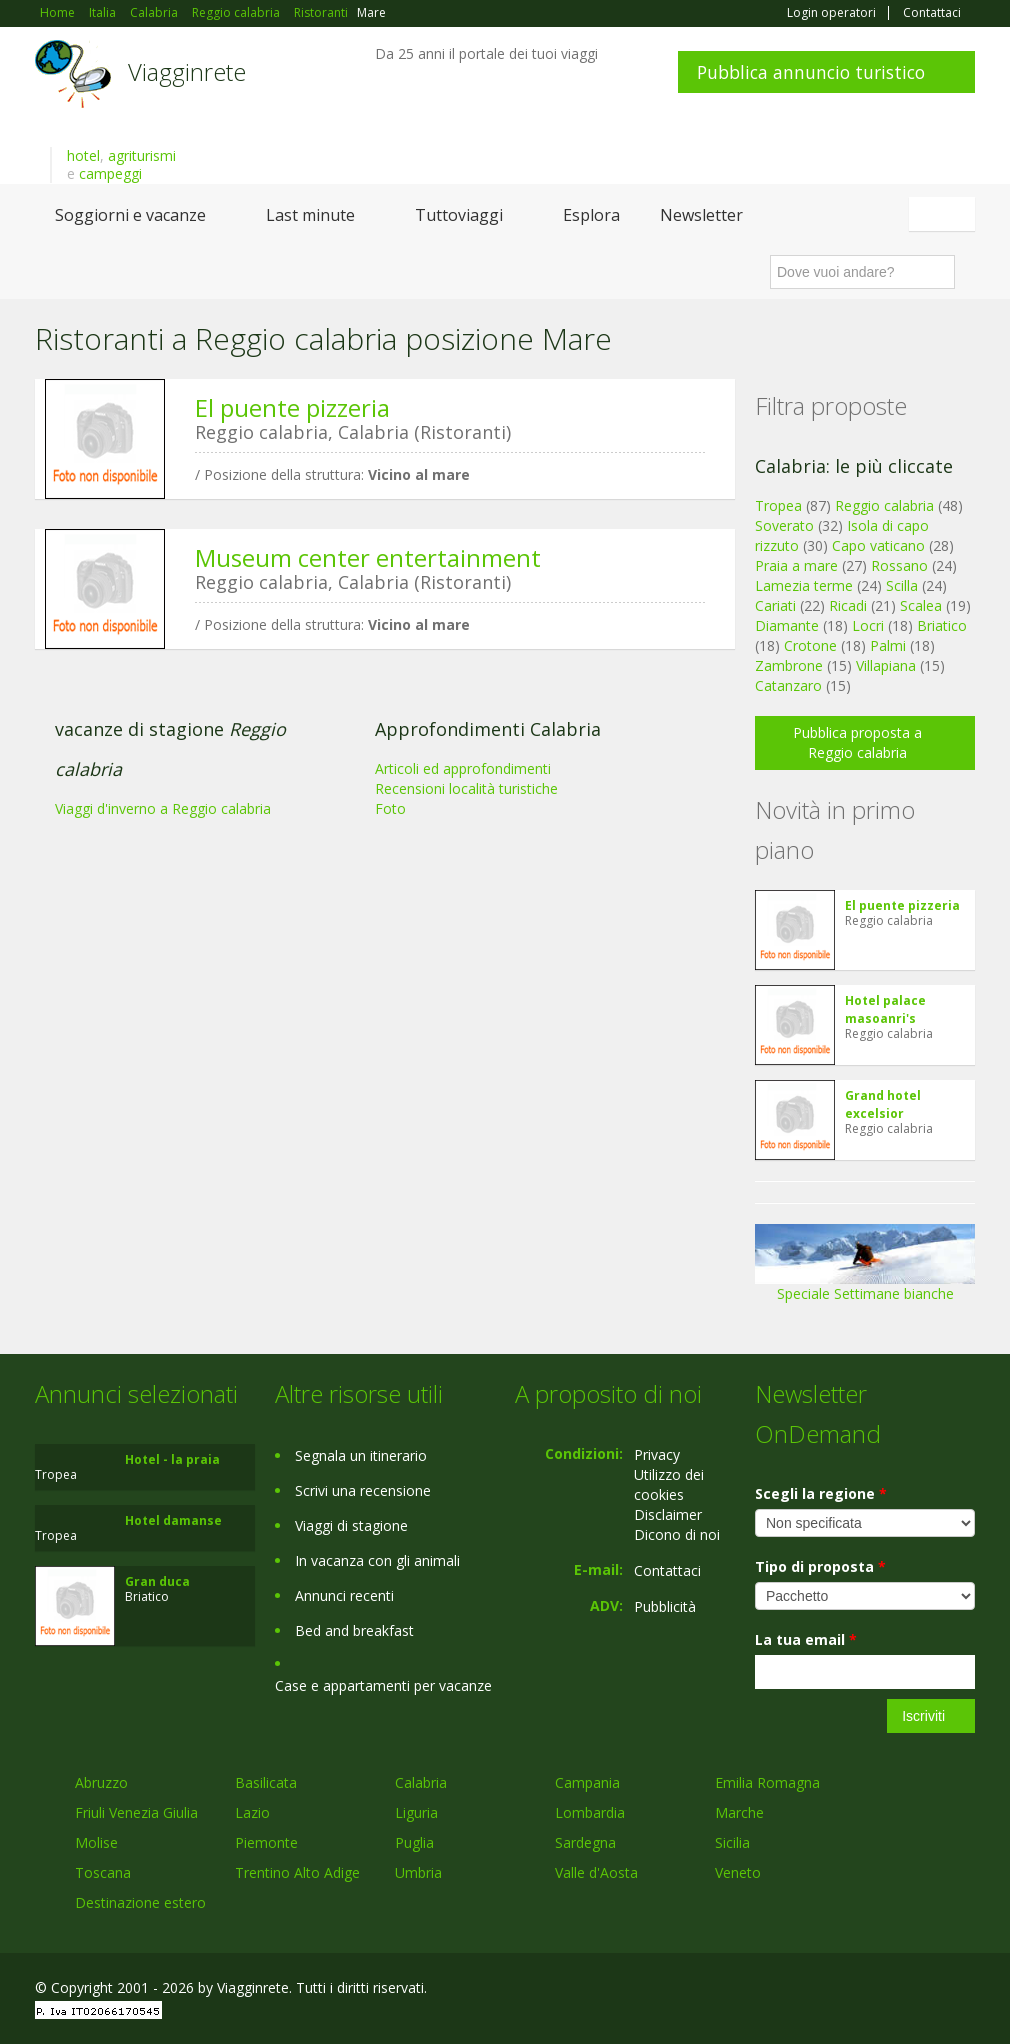 Image resolution: width=1010 pixels, height=2044 pixels. What do you see at coordinates (739, 1812) in the screenshot?
I see `Marche` at bounding box center [739, 1812].